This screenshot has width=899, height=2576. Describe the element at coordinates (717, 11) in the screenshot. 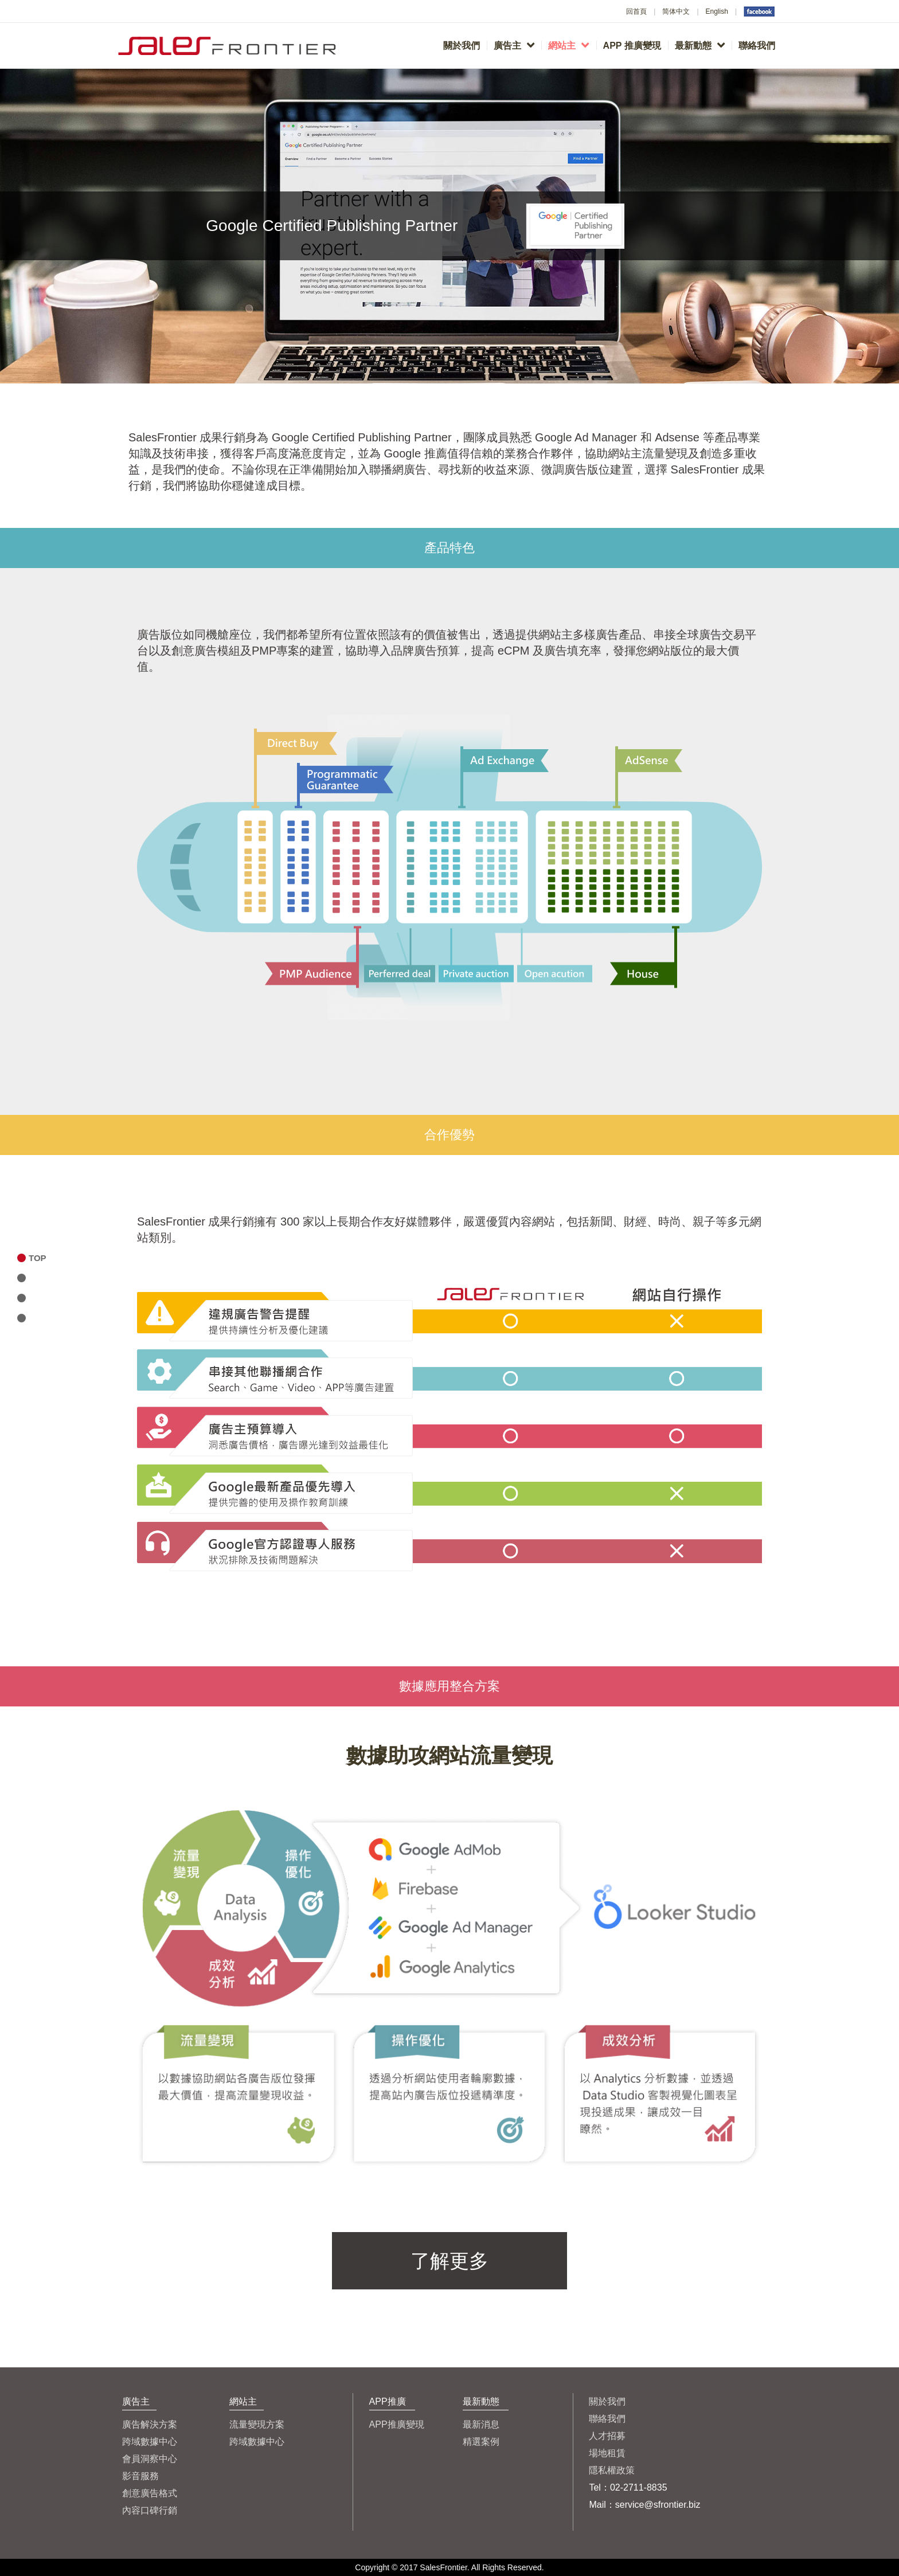

I see `English` at that location.